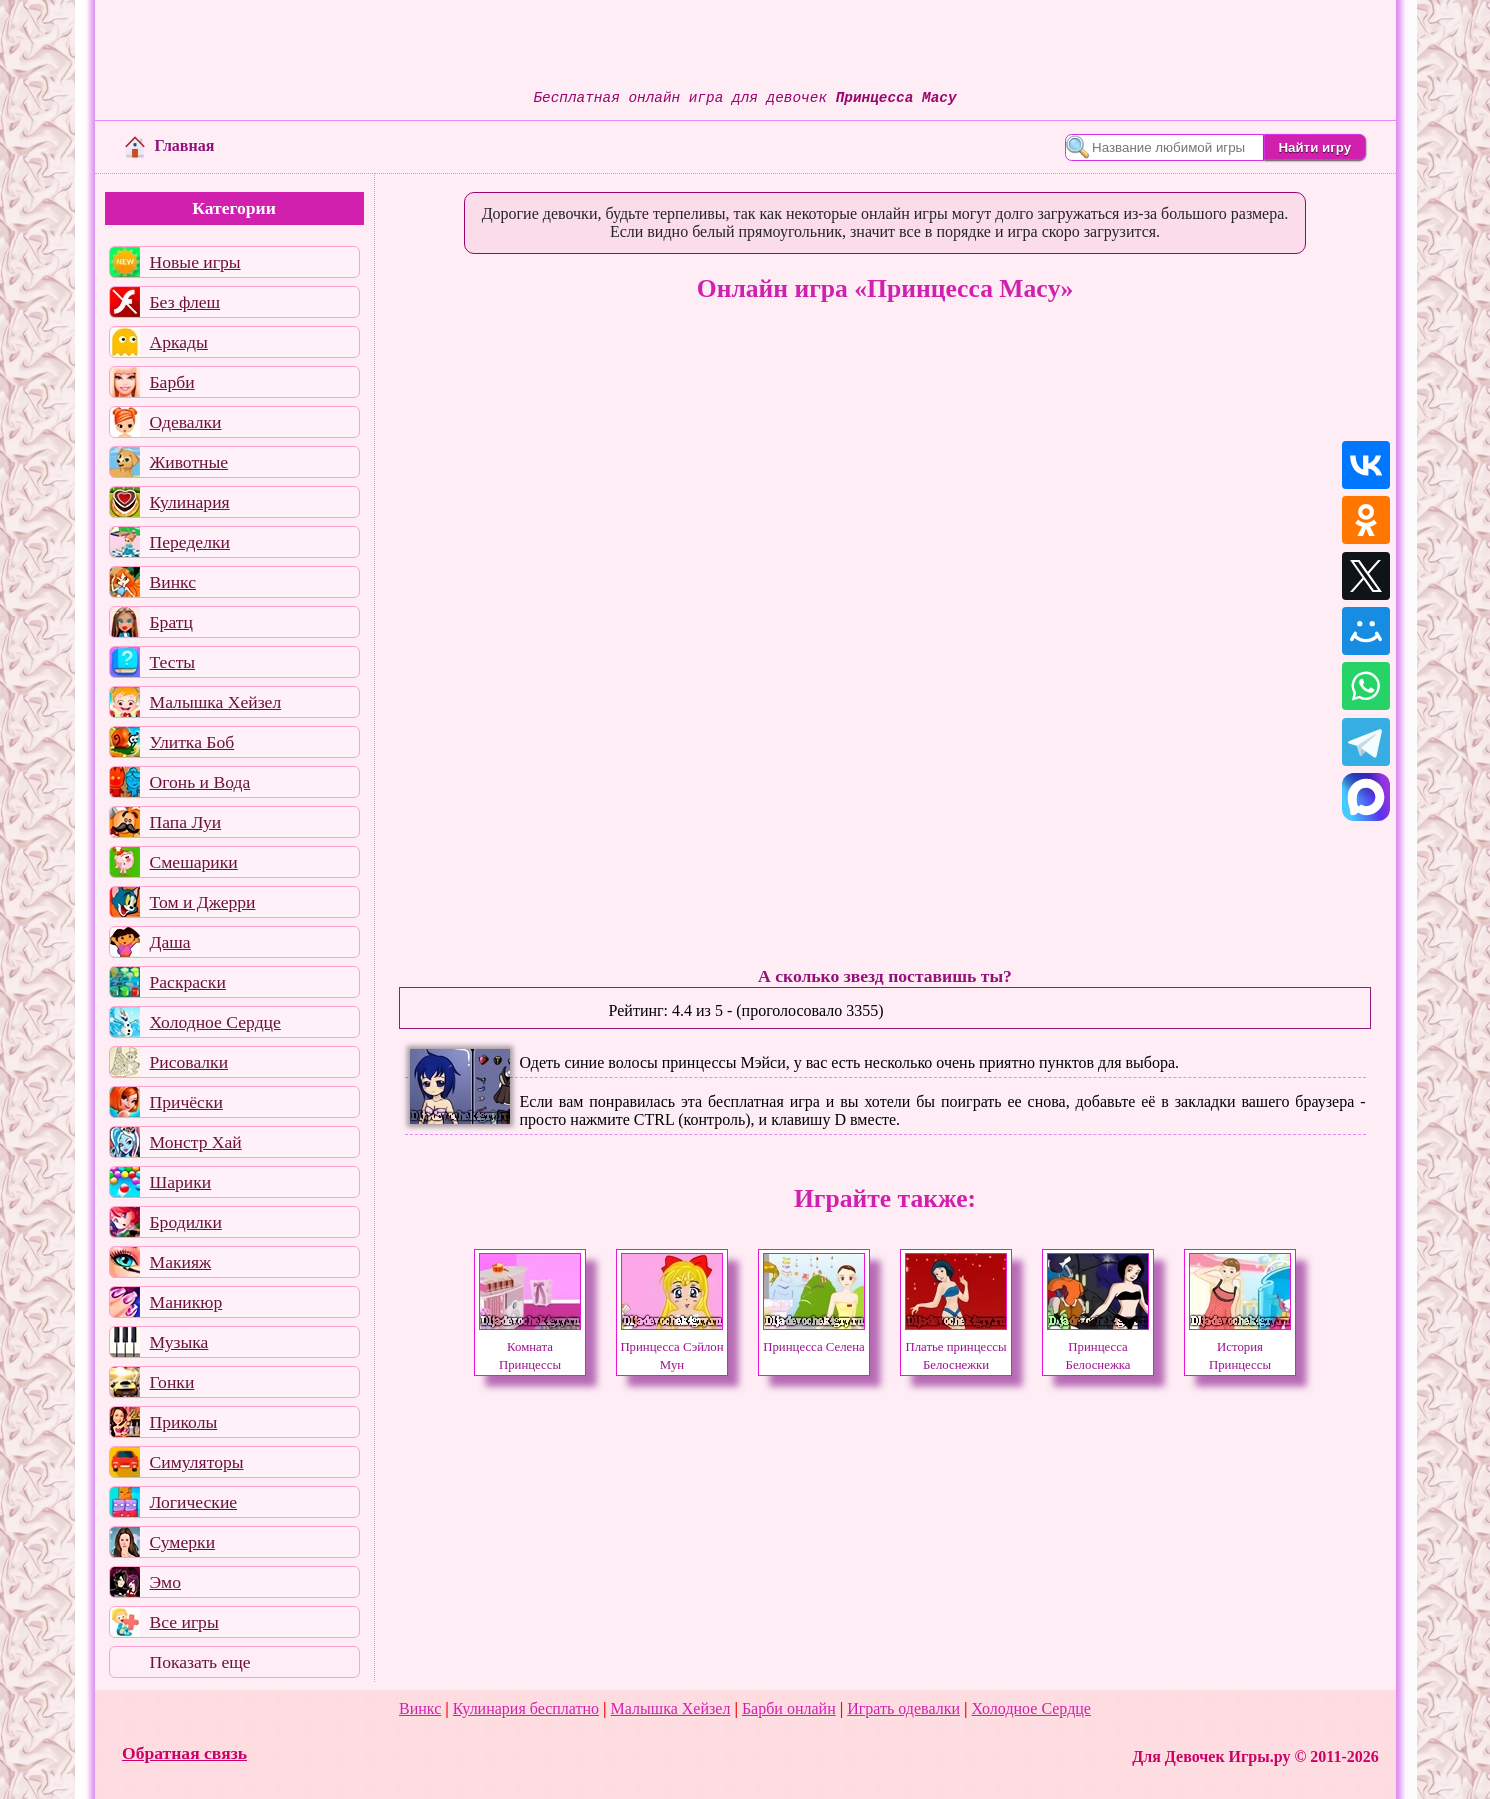 The image size is (1490, 1799). What do you see at coordinates (200, 782) in the screenshot?
I see `Огонь и Вода` at bounding box center [200, 782].